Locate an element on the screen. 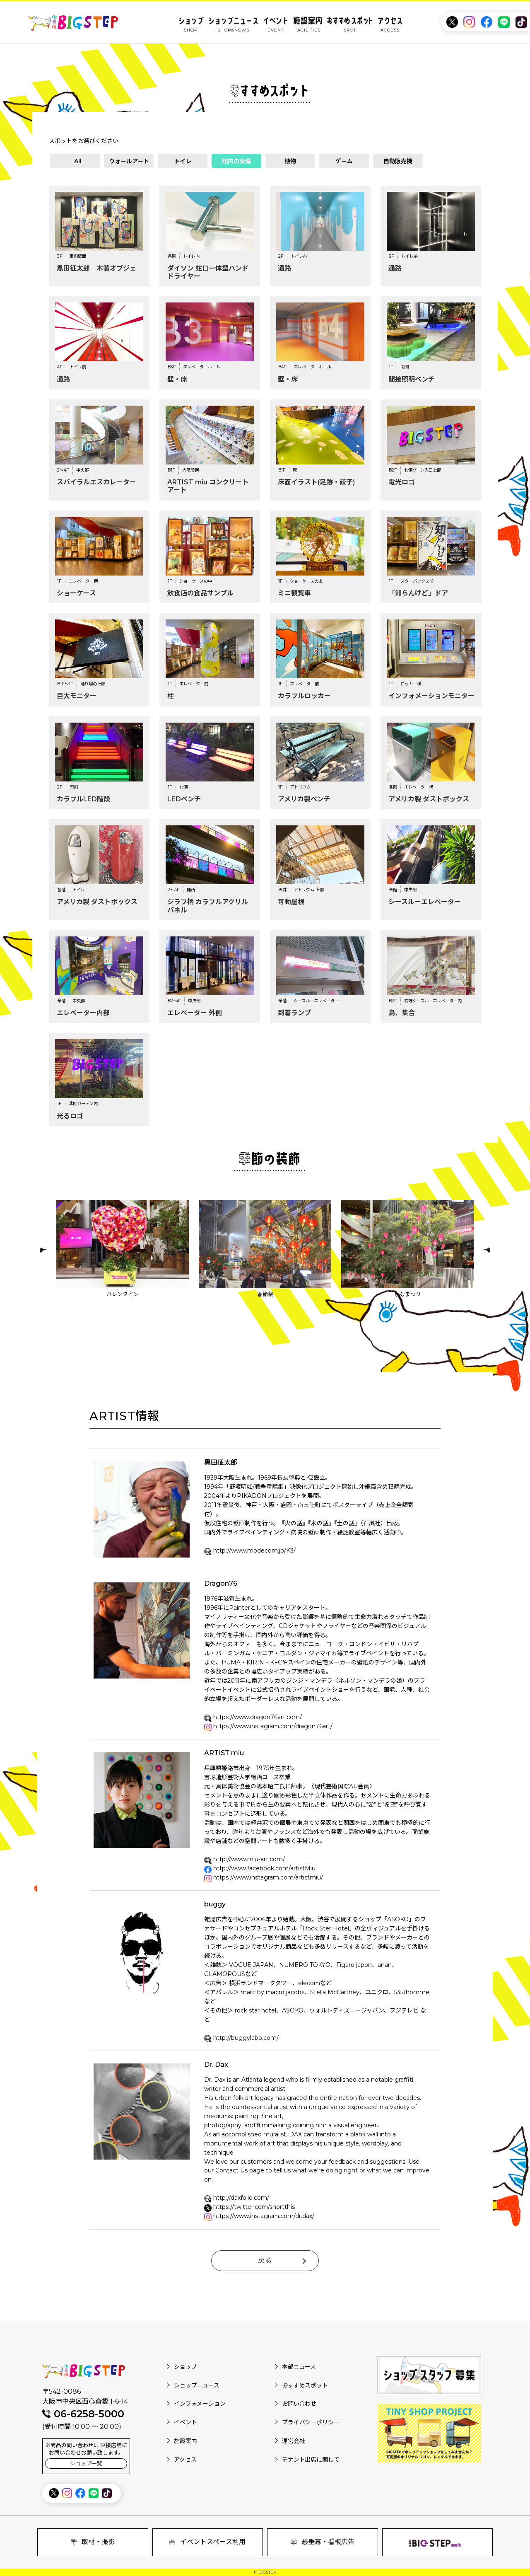  ウォールアート is located at coordinates (129, 161).